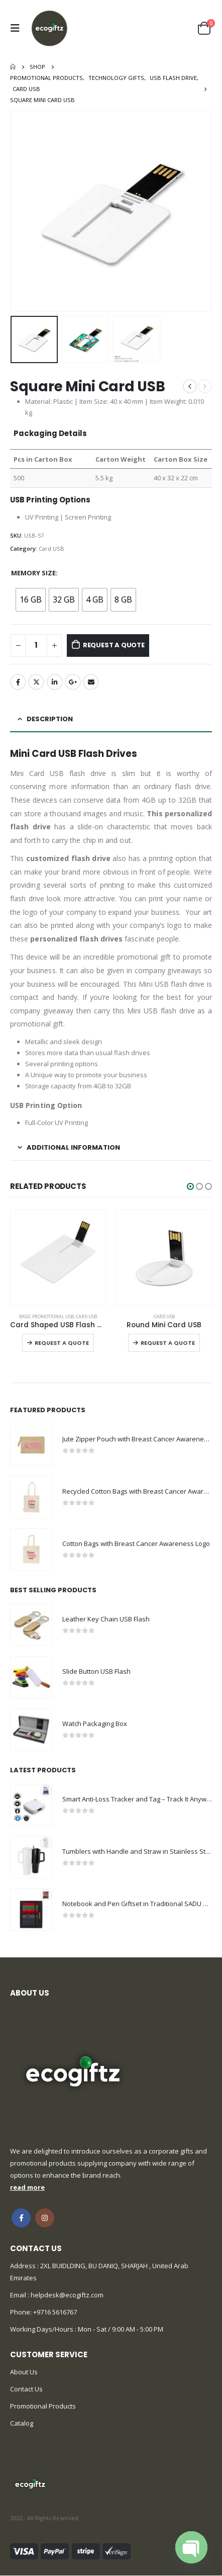 Image resolution: width=222 pixels, height=2576 pixels. What do you see at coordinates (190, 1186) in the screenshot?
I see `[button]` at bounding box center [190, 1186].